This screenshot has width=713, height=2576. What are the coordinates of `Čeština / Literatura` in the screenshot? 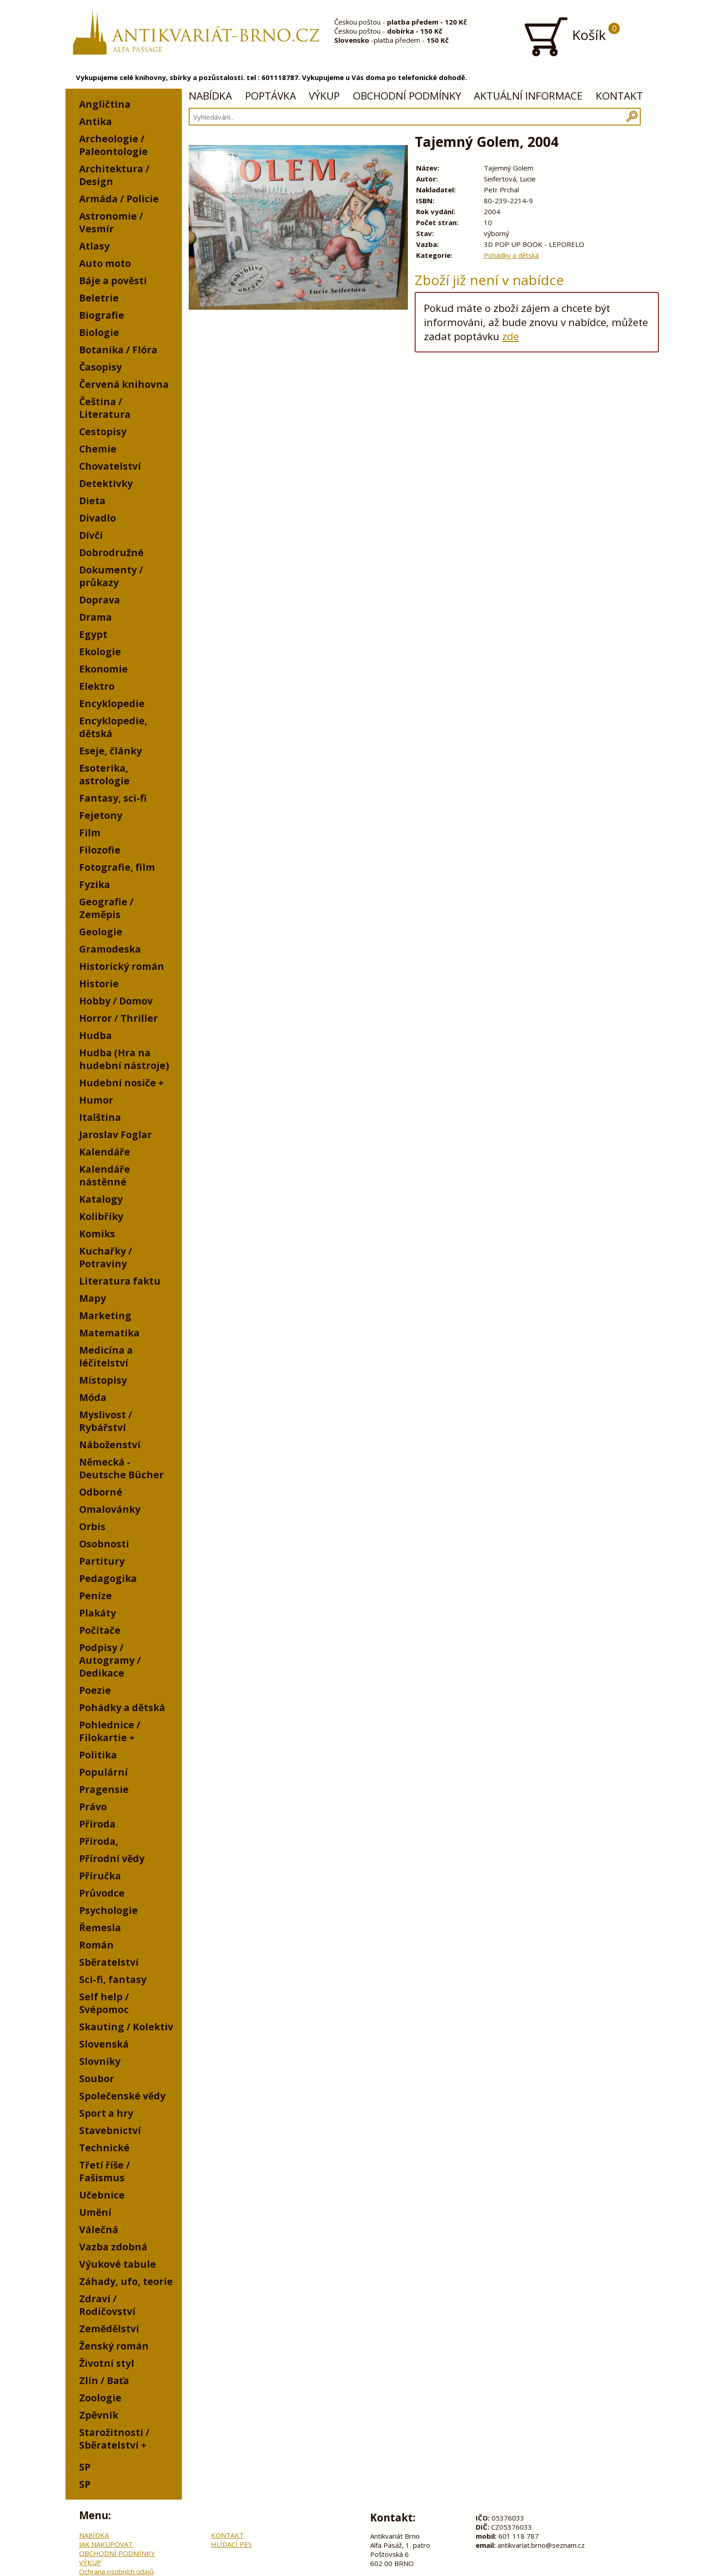 It's located at (105, 408).